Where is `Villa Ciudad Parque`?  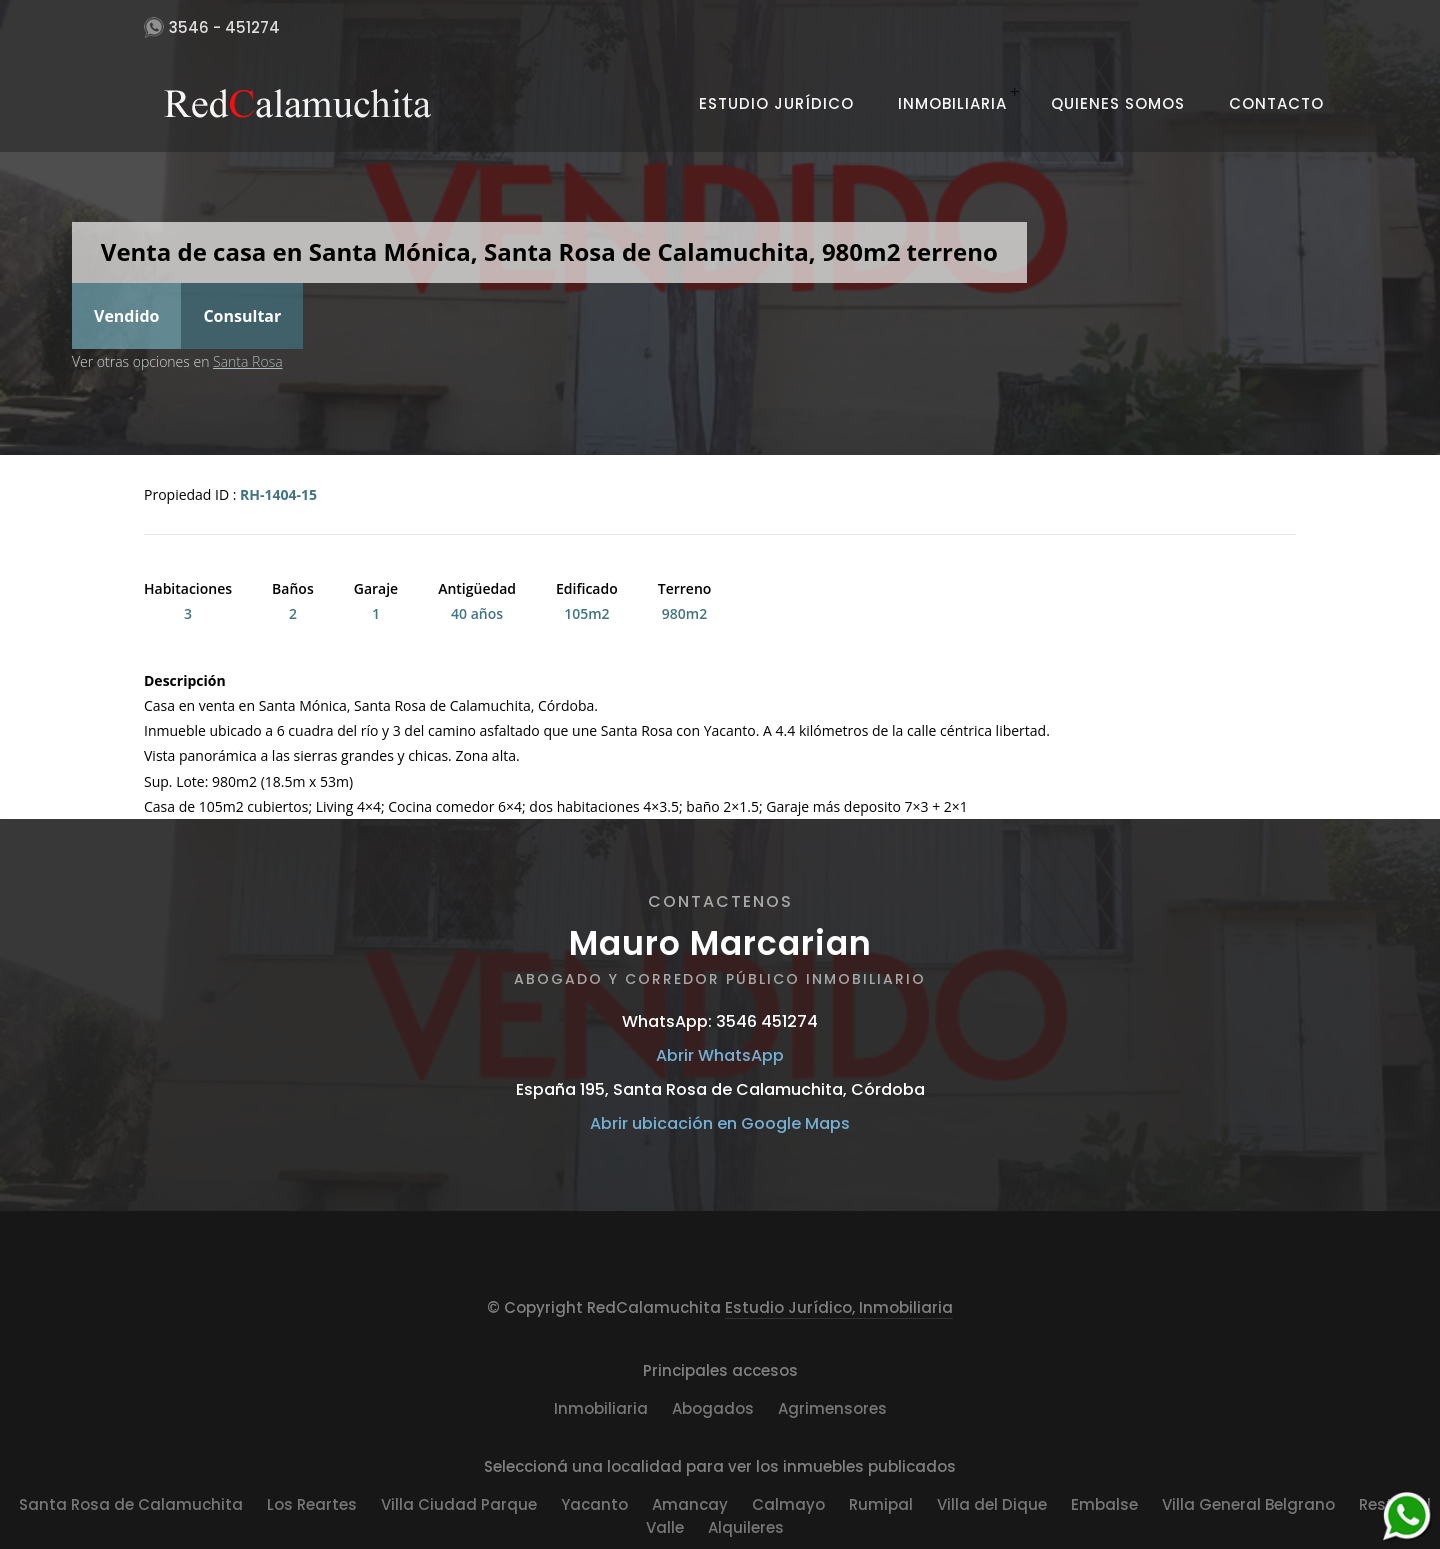
Villa Ciudad Parque is located at coordinates (459, 1504).